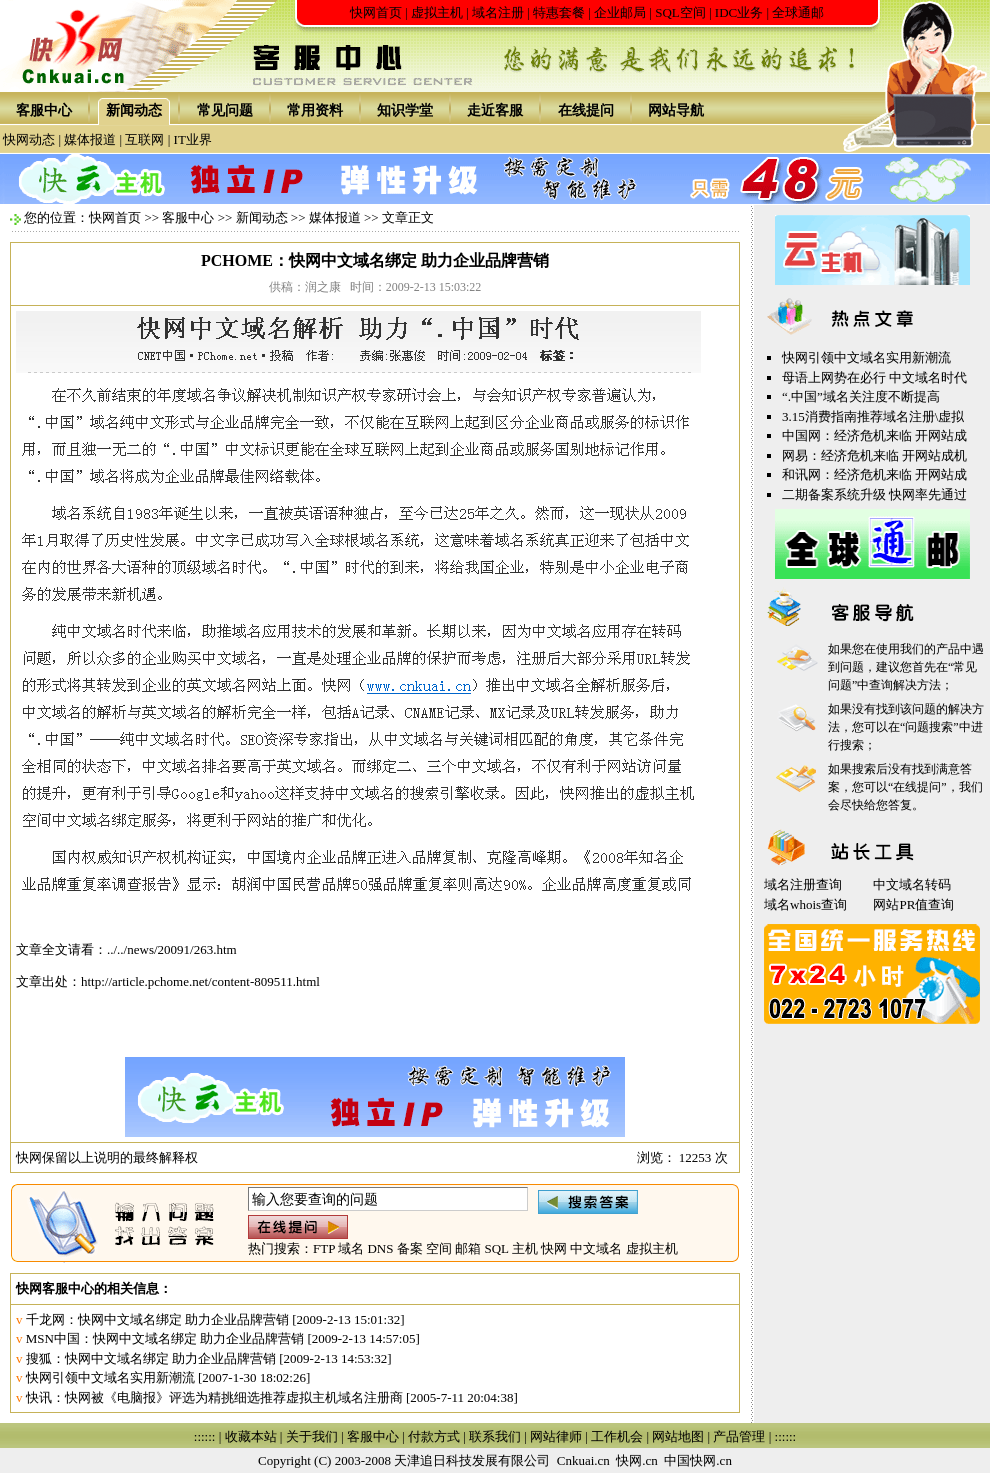 The image size is (990, 1473). Describe the element at coordinates (214, 1397) in the screenshot. I see `快讯：快网被《电脑报》评选为精挑细选推荐虚拟主机域名注册商` at that location.